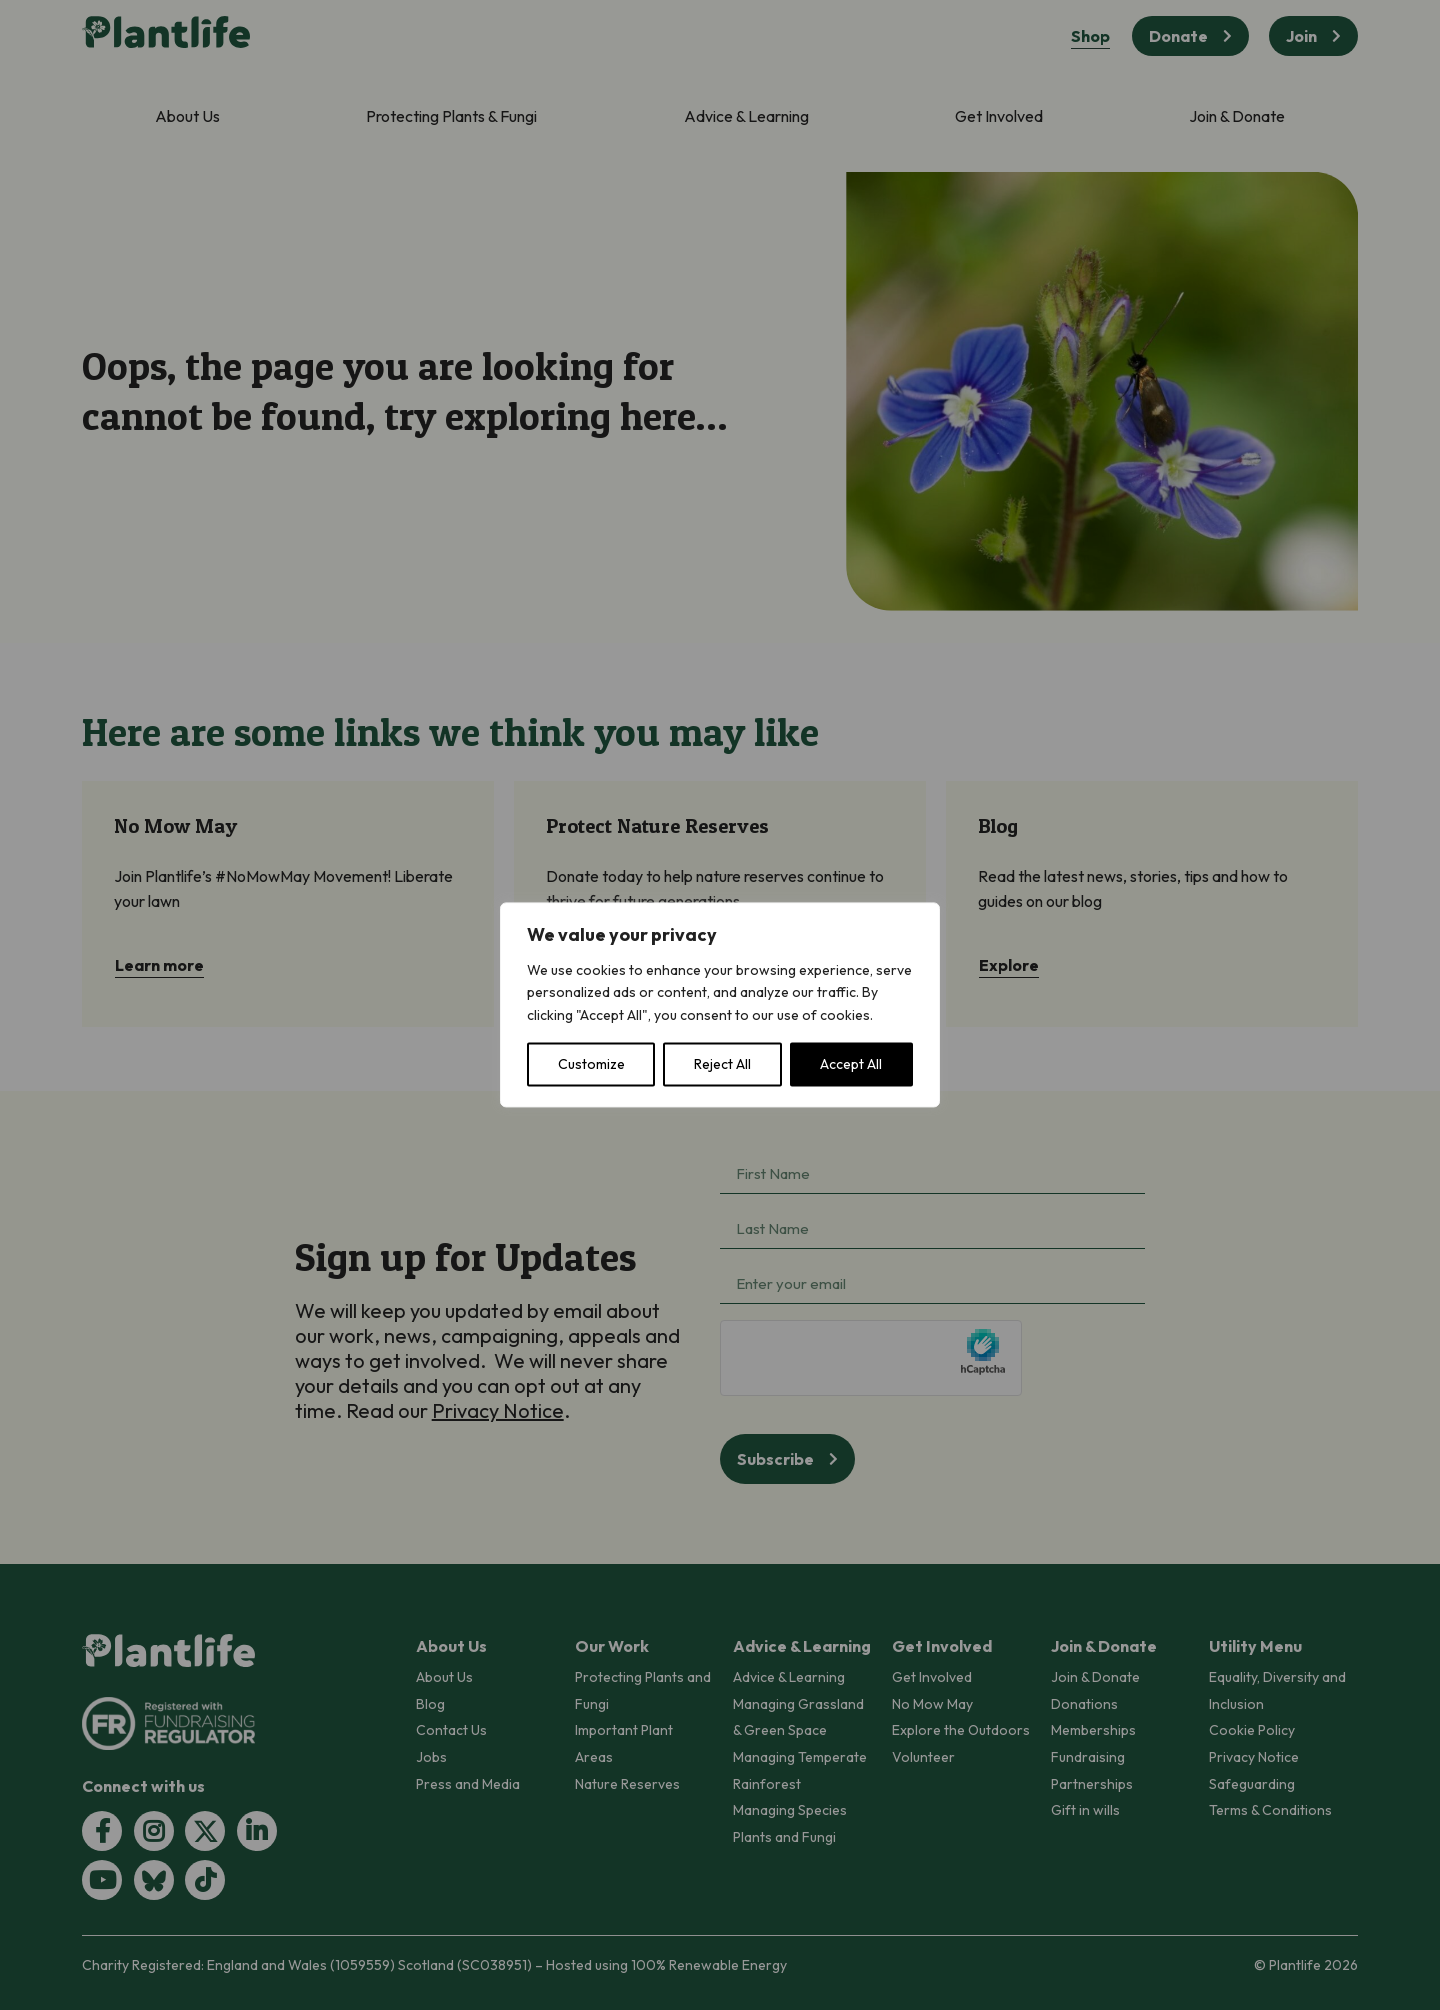 Image resolution: width=1440 pixels, height=2010 pixels. Describe the element at coordinates (722, 1065) in the screenshot. I see `Reject All` at that location.